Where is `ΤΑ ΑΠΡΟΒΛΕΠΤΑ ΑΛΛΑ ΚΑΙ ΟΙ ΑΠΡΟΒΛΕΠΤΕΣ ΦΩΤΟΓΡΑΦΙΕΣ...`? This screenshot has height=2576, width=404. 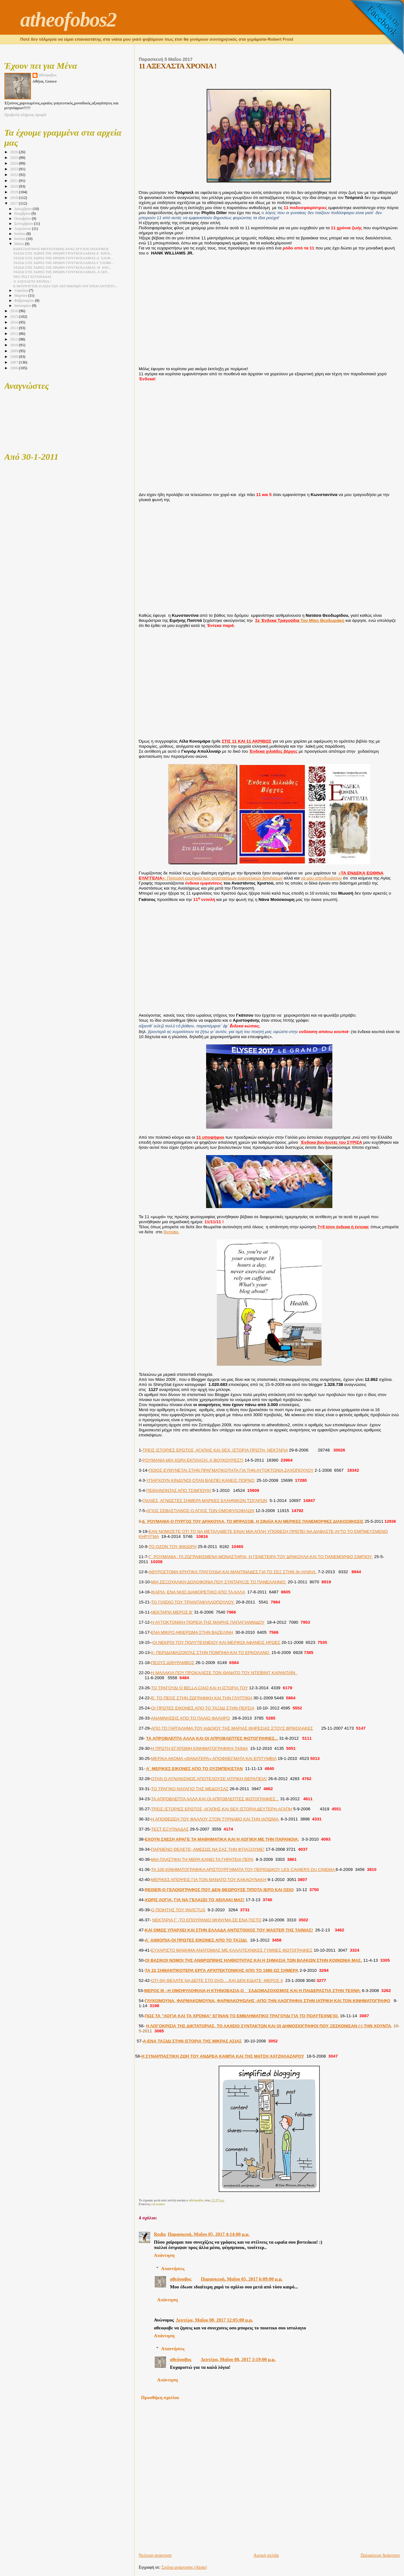 ΤΑ ΑΠΡΟΒΛΕΠΤΑ ΑΛΛΑ ΚΑΙ ΟΙ ΑΠΡΟΒΛΕΠΤΕΣ ΦΩΤΟΓΡΑΦΙΕΣ... is located at coordinates (212, 1738).